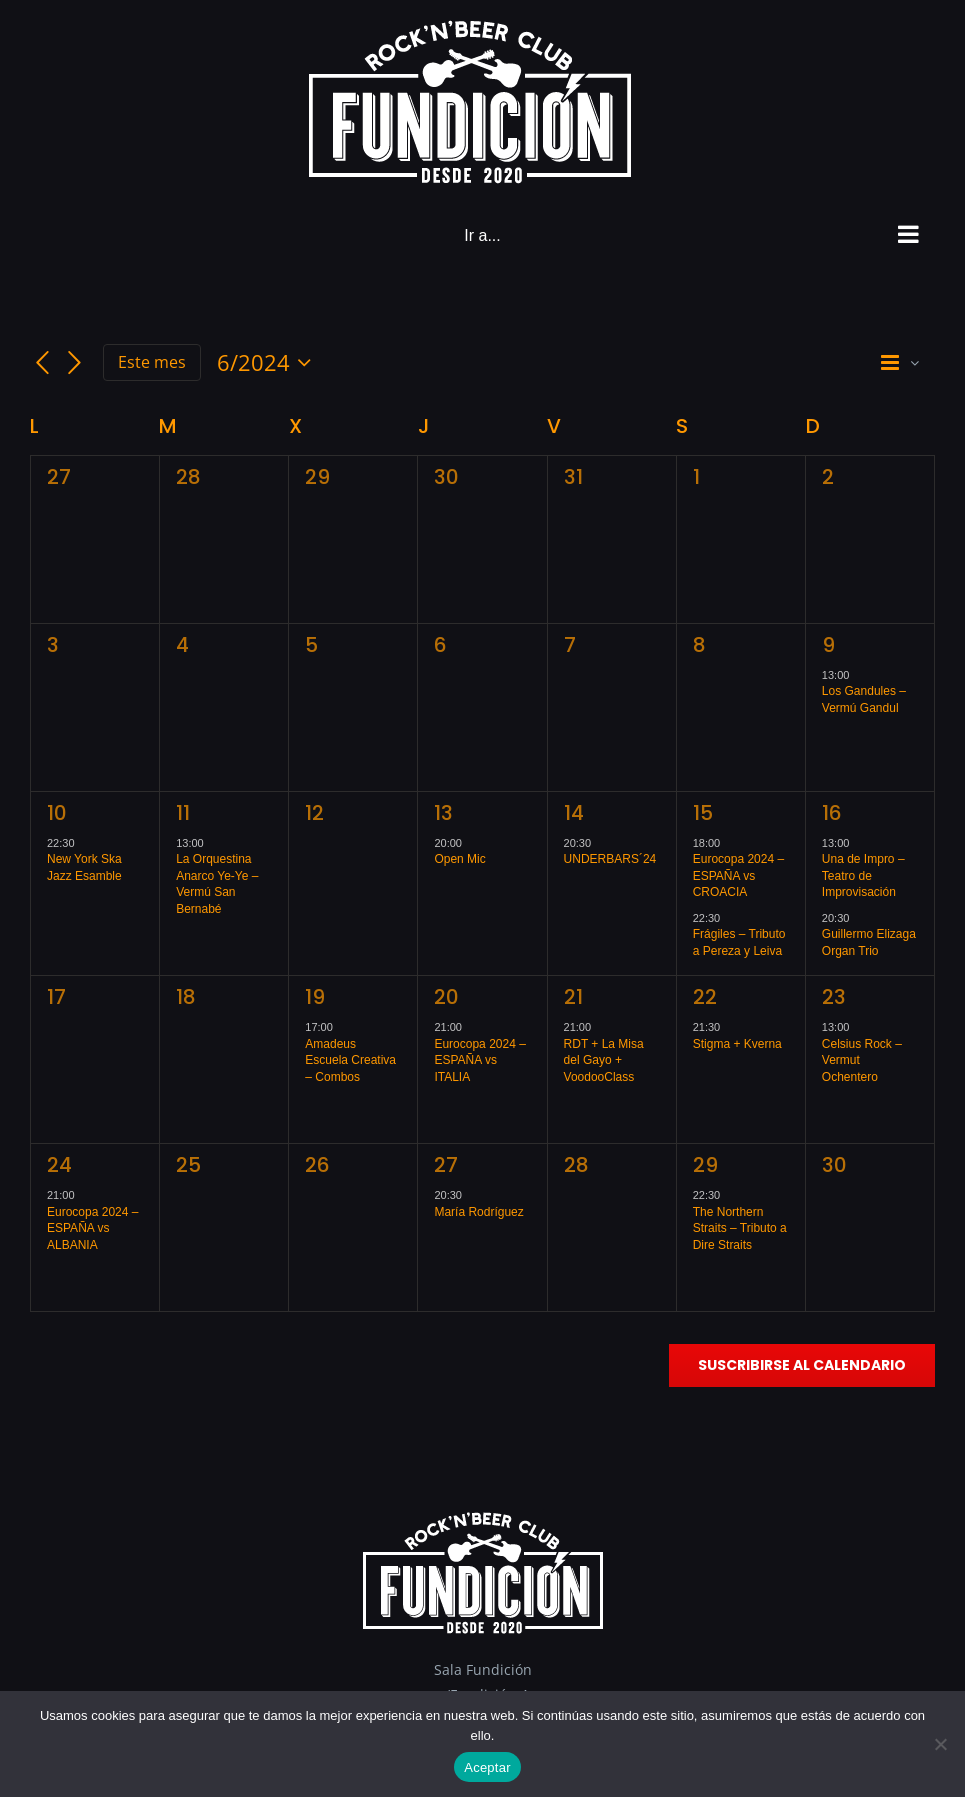 This screenshot has width=965, height=1797. What do you see at coordinates (610, 859) in the screenshot?
I see `UNDERBARS´24` at bounding box center [610, 859].